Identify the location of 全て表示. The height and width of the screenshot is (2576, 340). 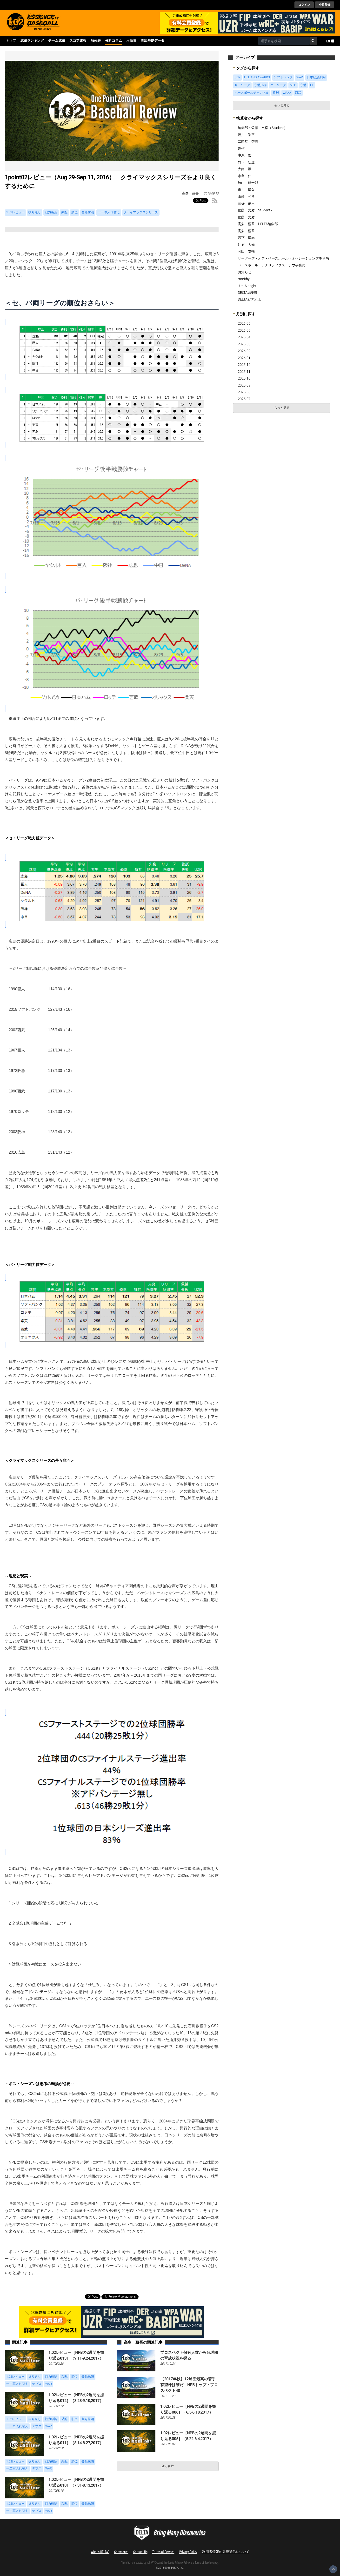
(167, 2466).